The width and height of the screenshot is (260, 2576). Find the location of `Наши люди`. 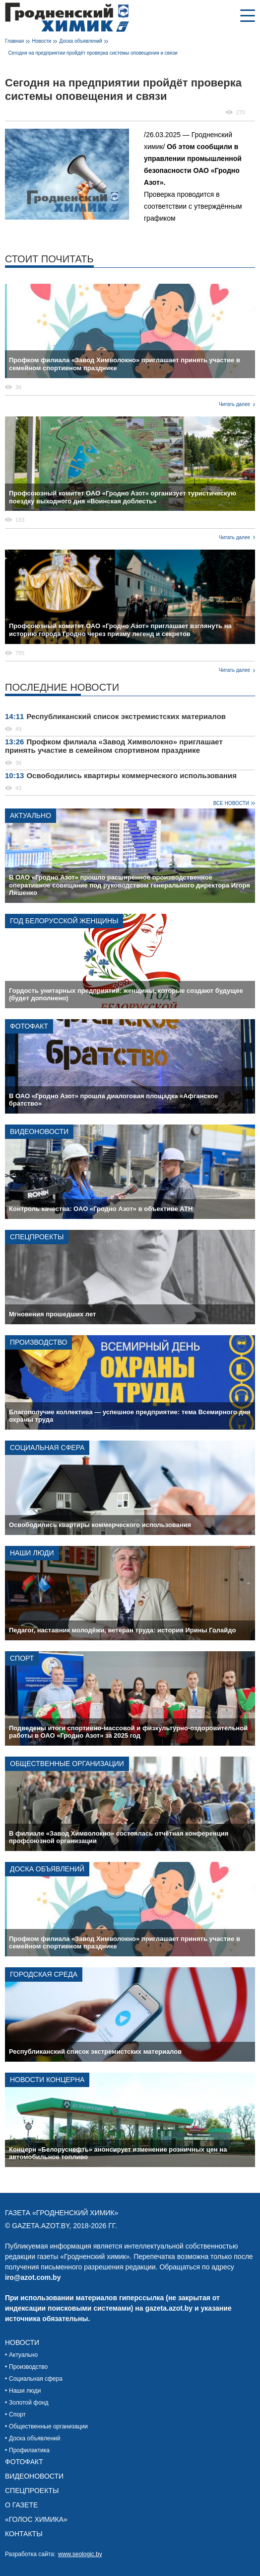

Наши люди is located at coordinates (32, 1553).